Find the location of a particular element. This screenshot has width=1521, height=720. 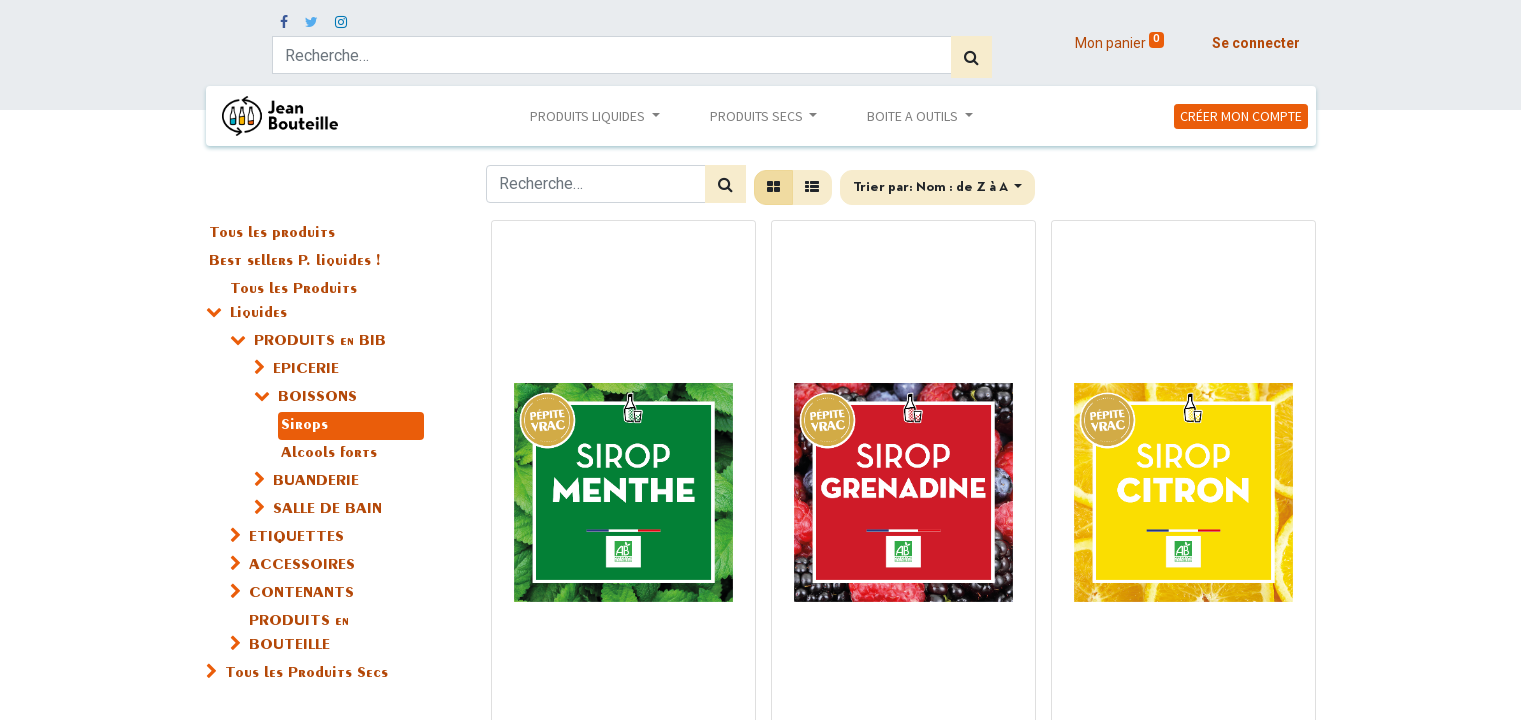

Tous les produits is located at coordinates (272, 234).